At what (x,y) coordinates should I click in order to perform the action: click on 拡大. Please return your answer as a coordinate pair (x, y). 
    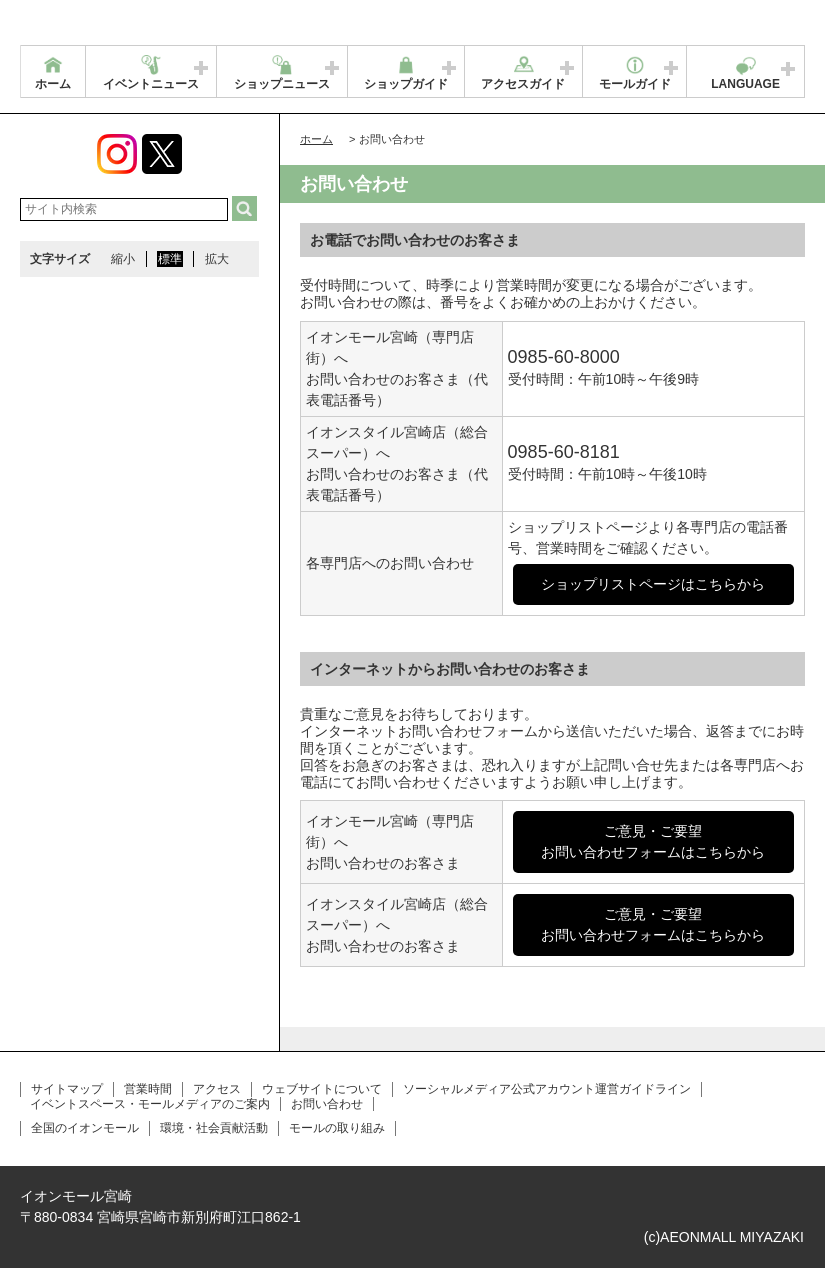
    Looking at the image, I should click on (217, 259).